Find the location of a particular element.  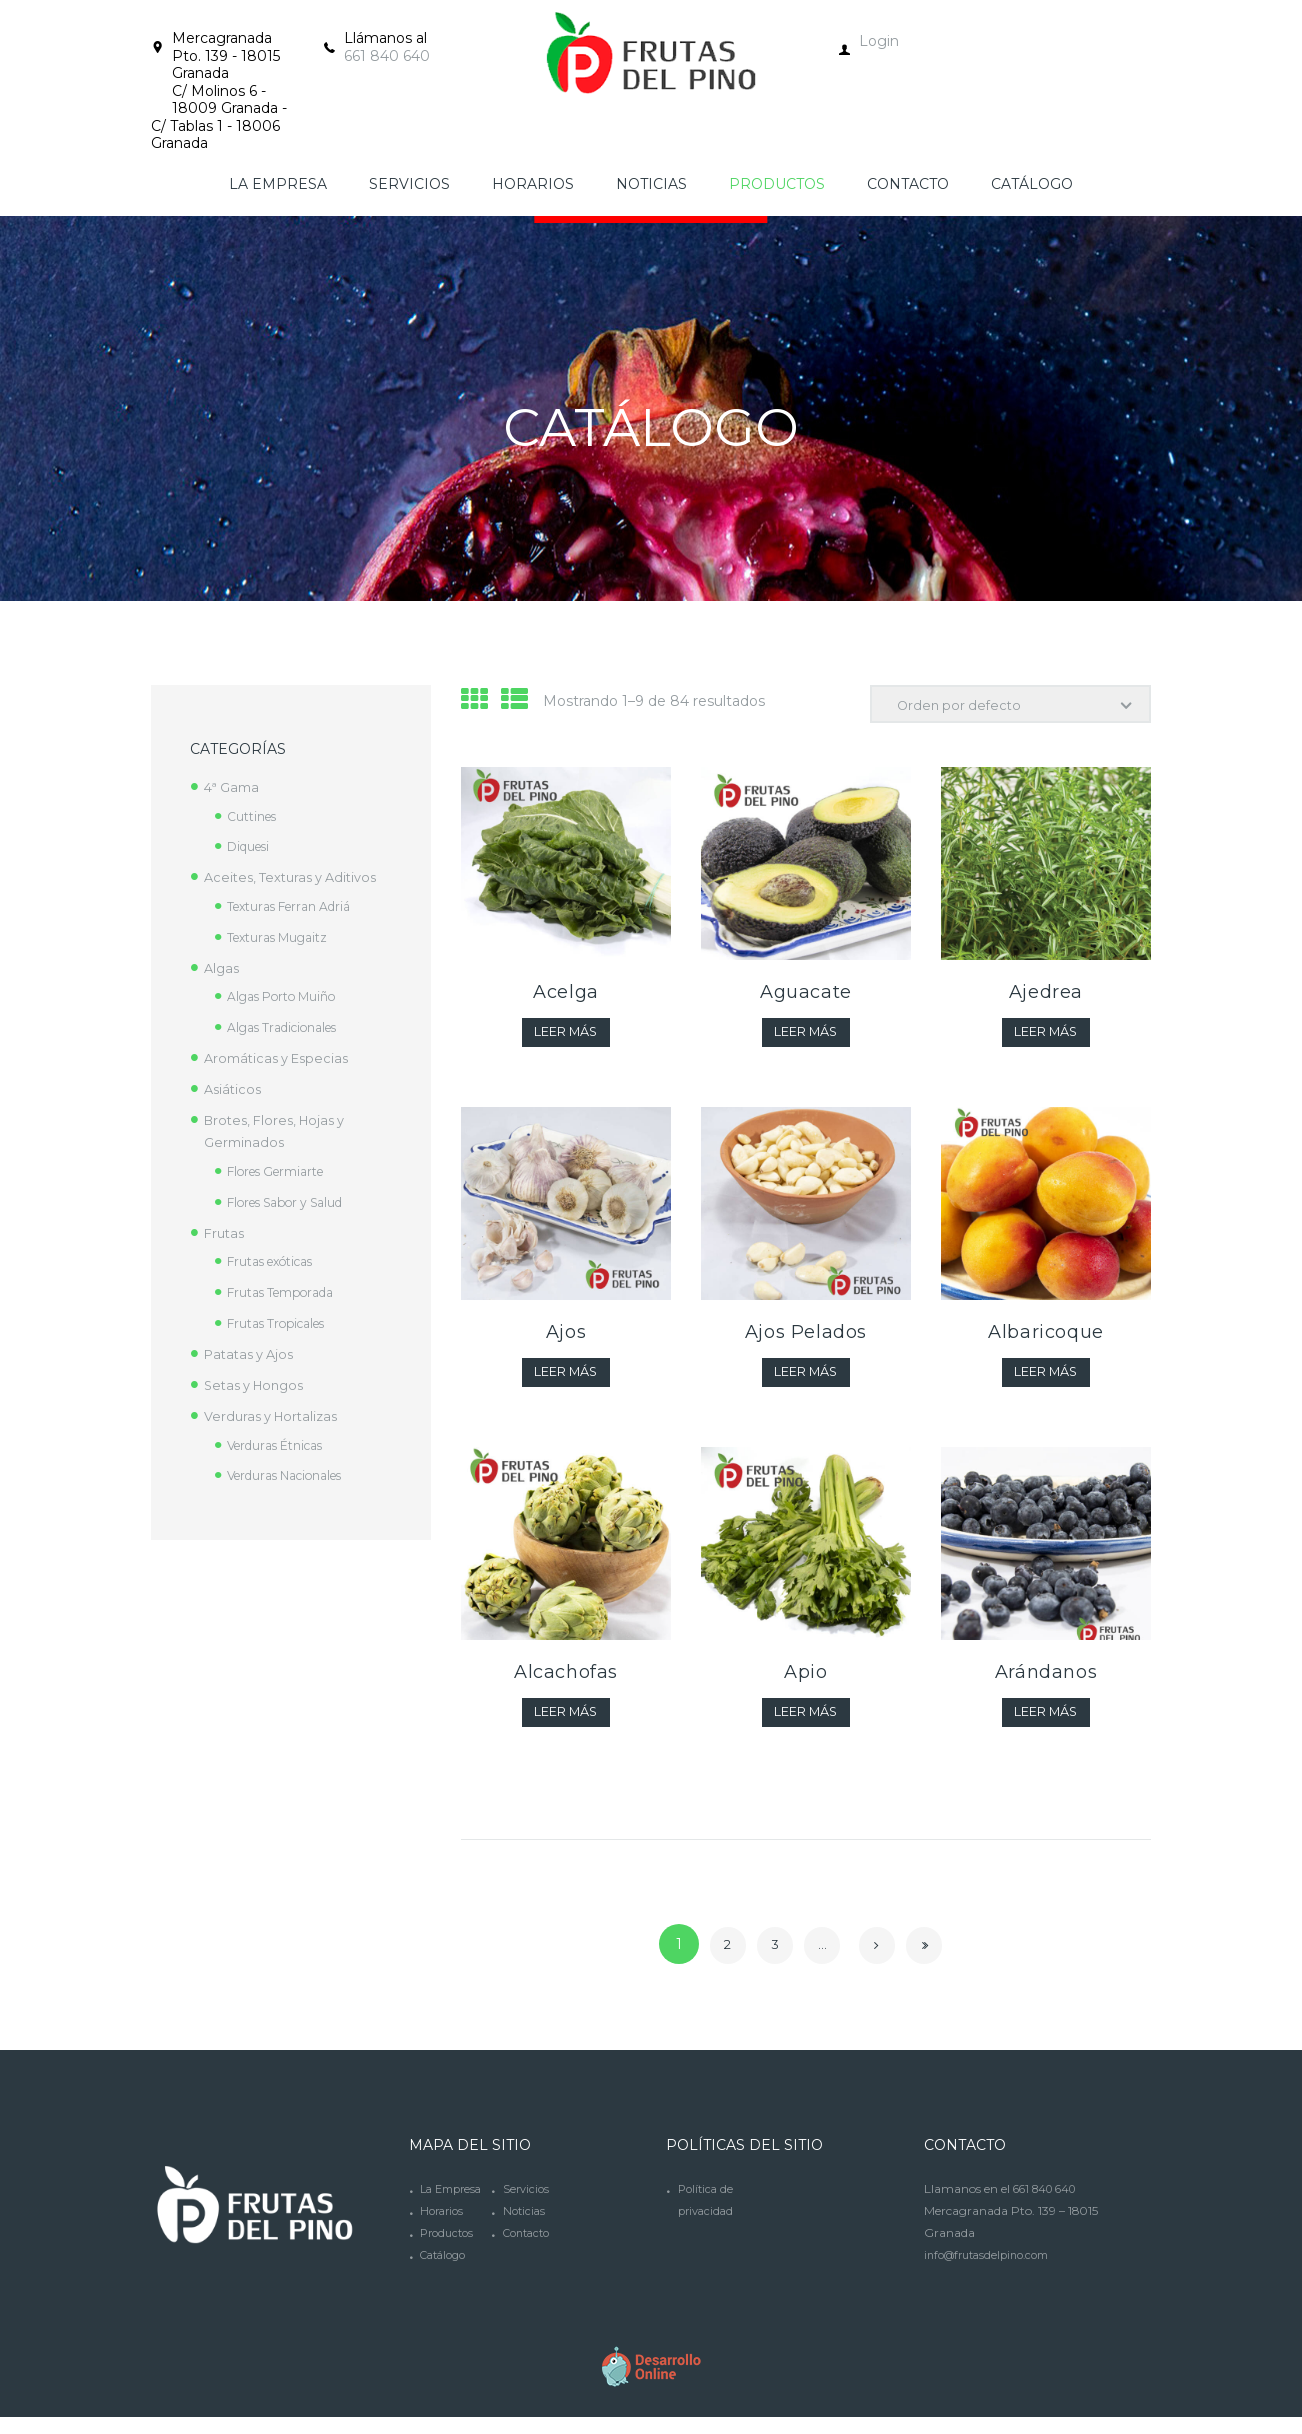

Leer más [Lee más sobre “Ajos Pelados”] is located at coordinates (805, 1381).